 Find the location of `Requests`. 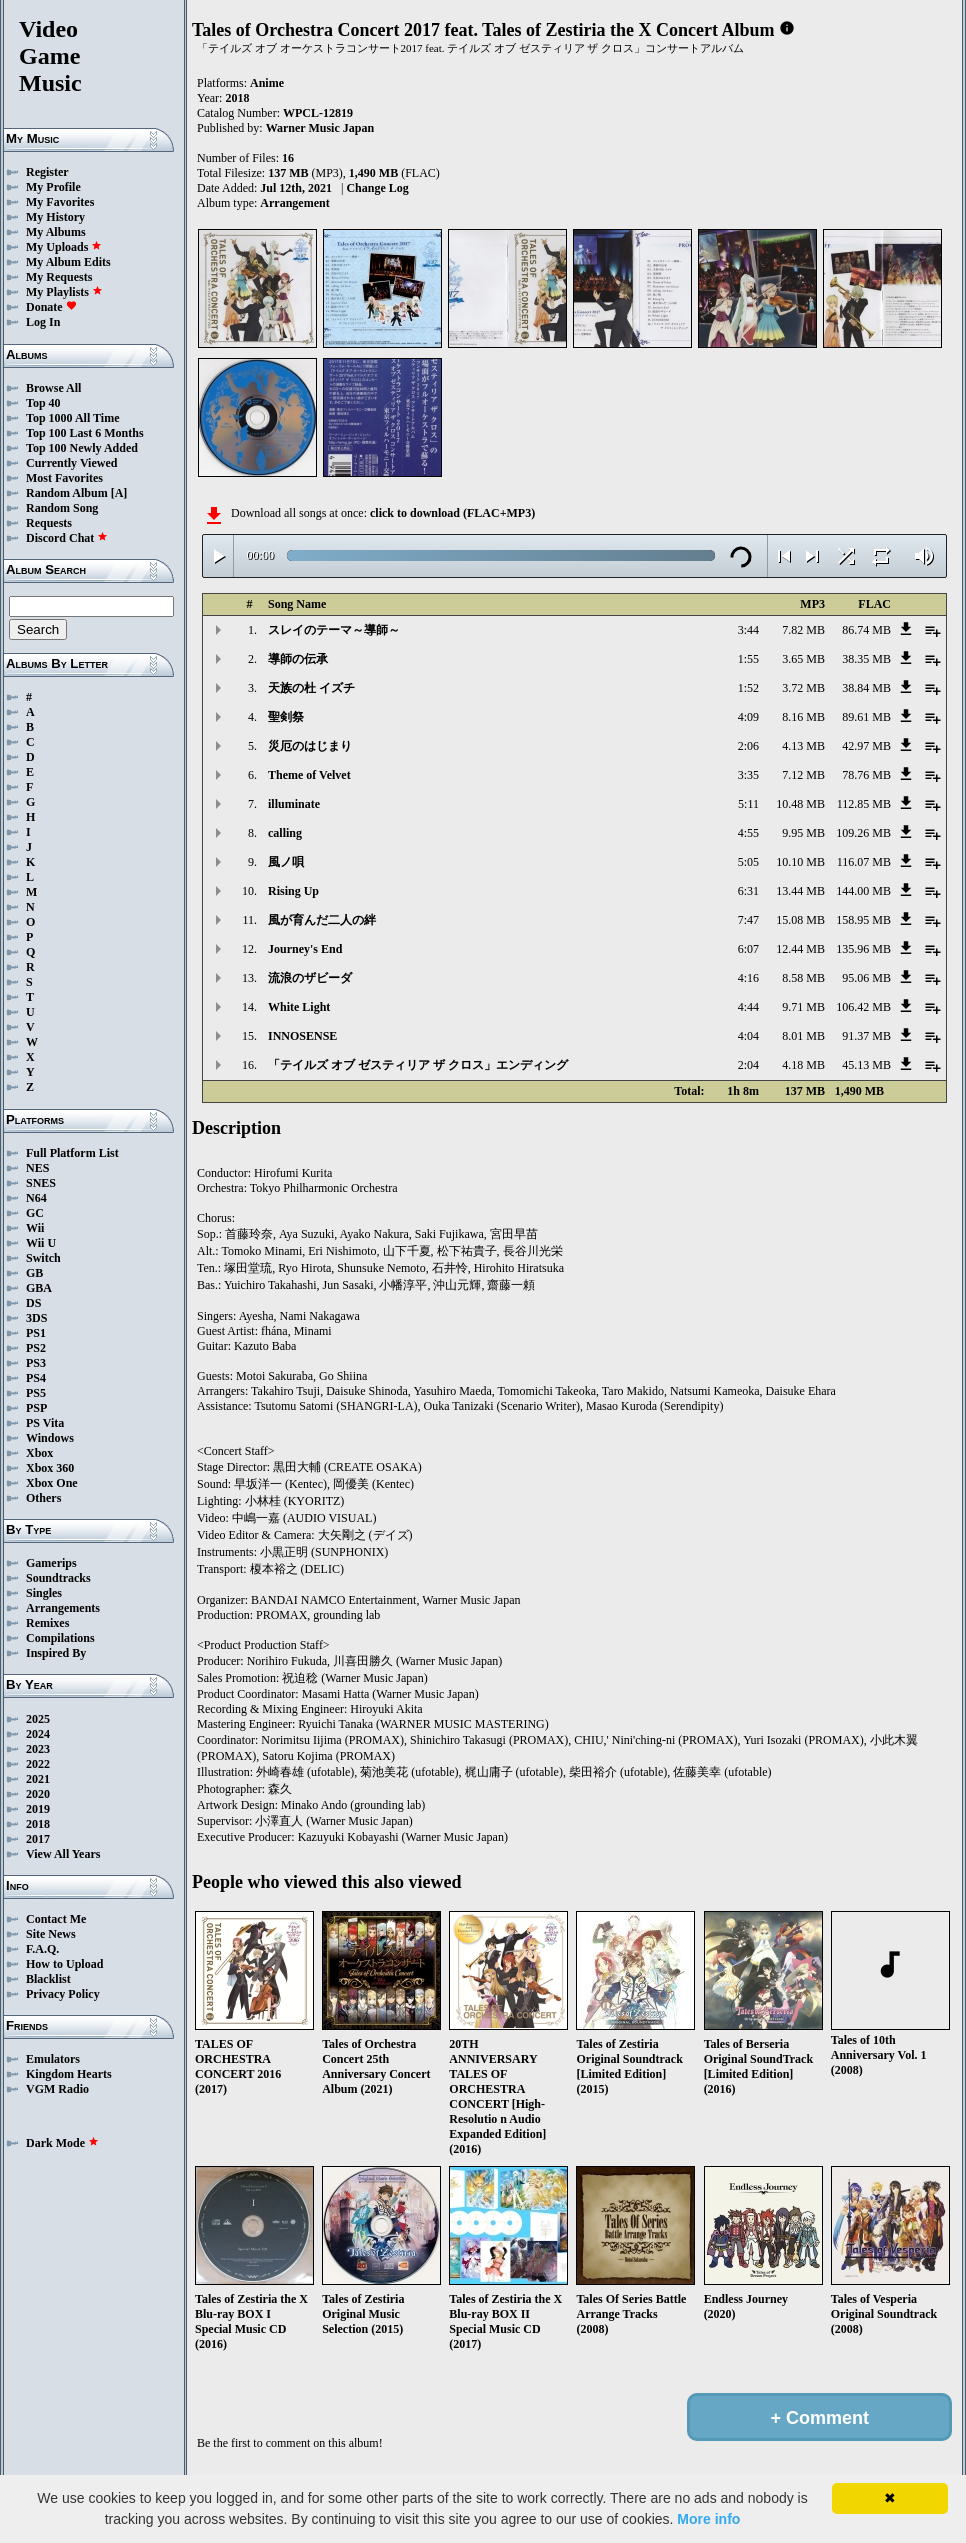

Requests is located at coordinates (49, 523).